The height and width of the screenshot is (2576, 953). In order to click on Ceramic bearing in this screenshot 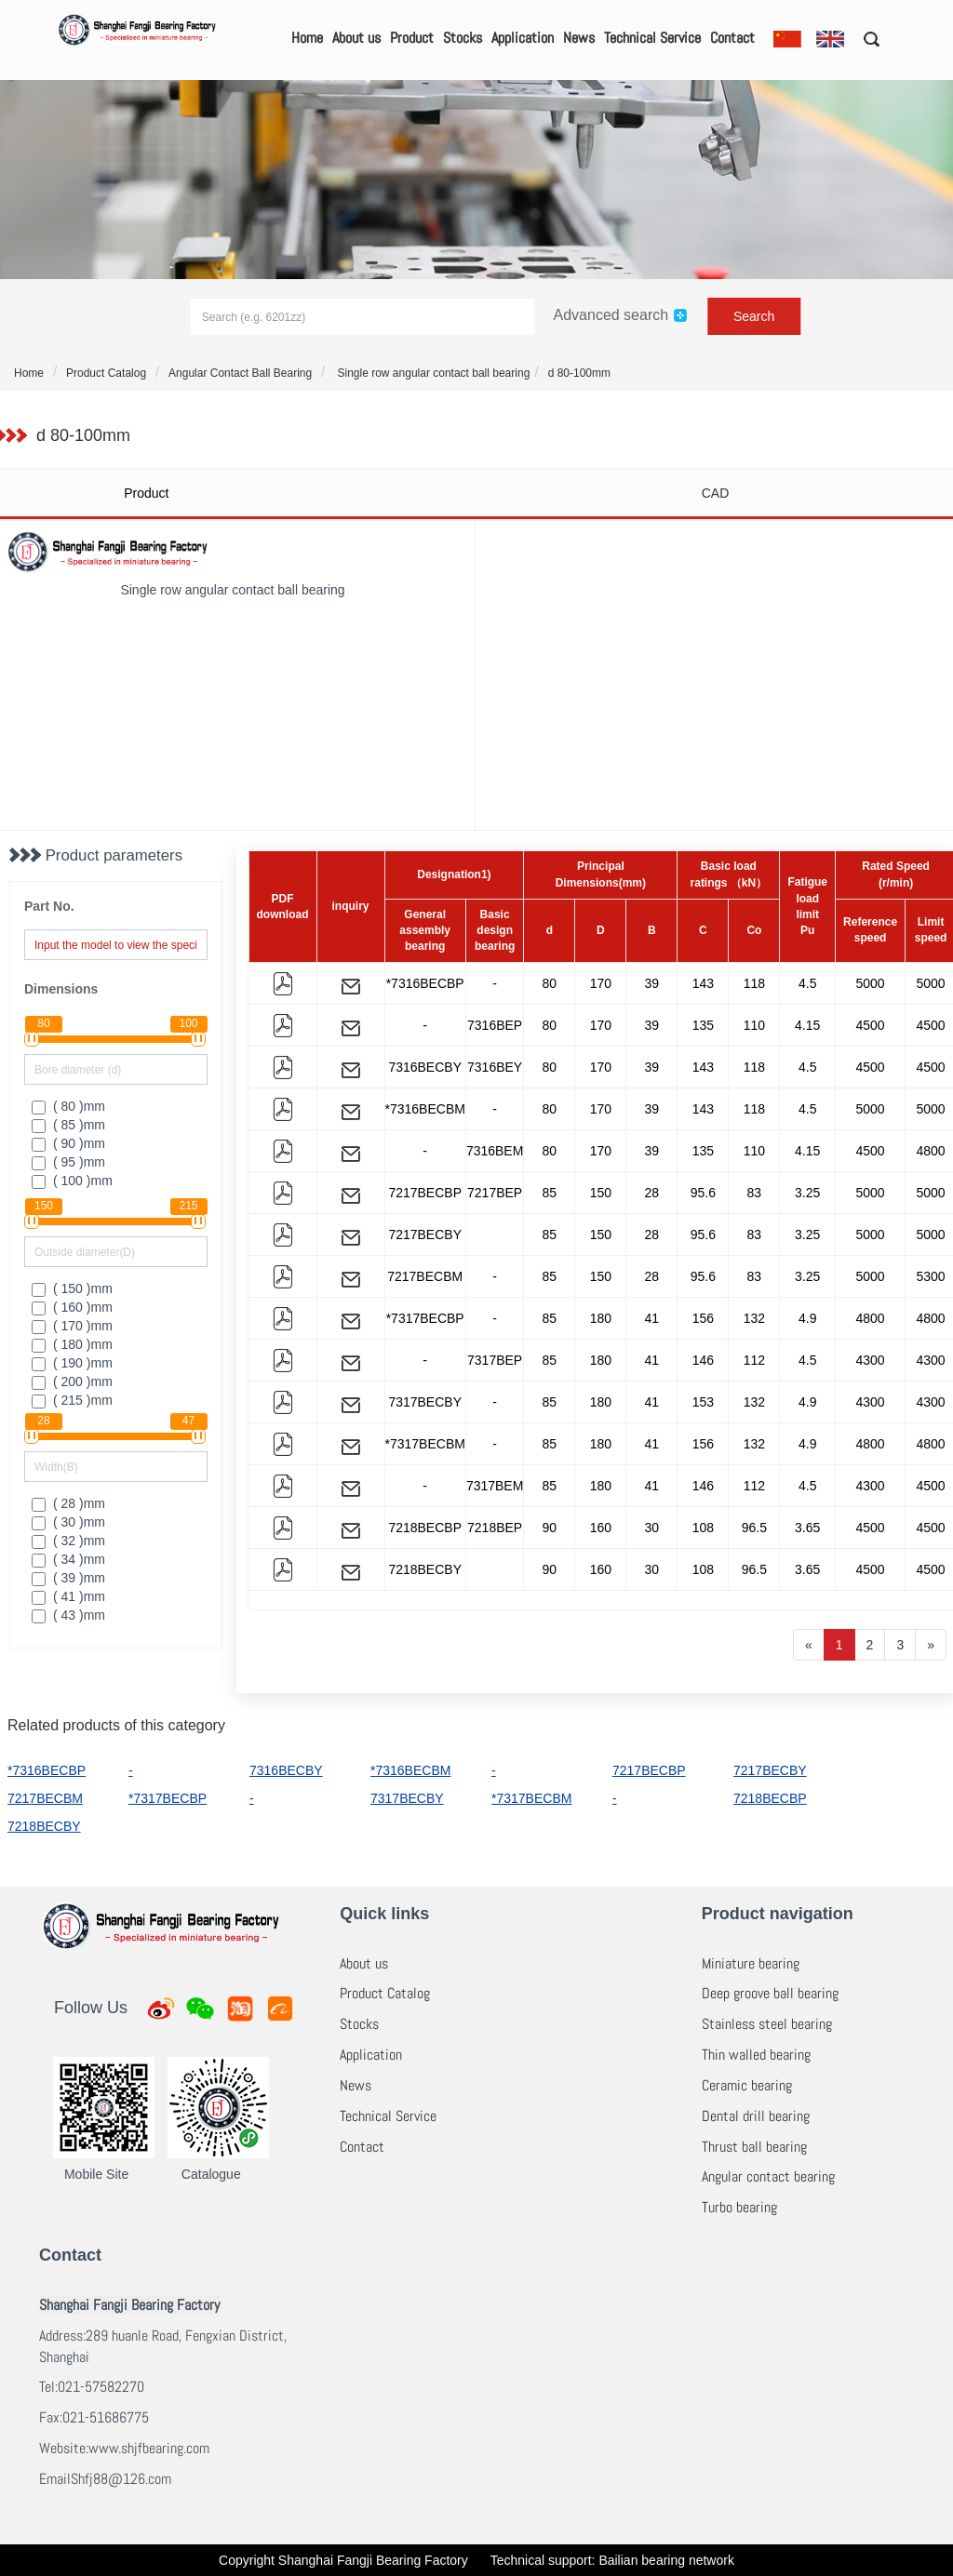, I will do `click(747, 2085)`.